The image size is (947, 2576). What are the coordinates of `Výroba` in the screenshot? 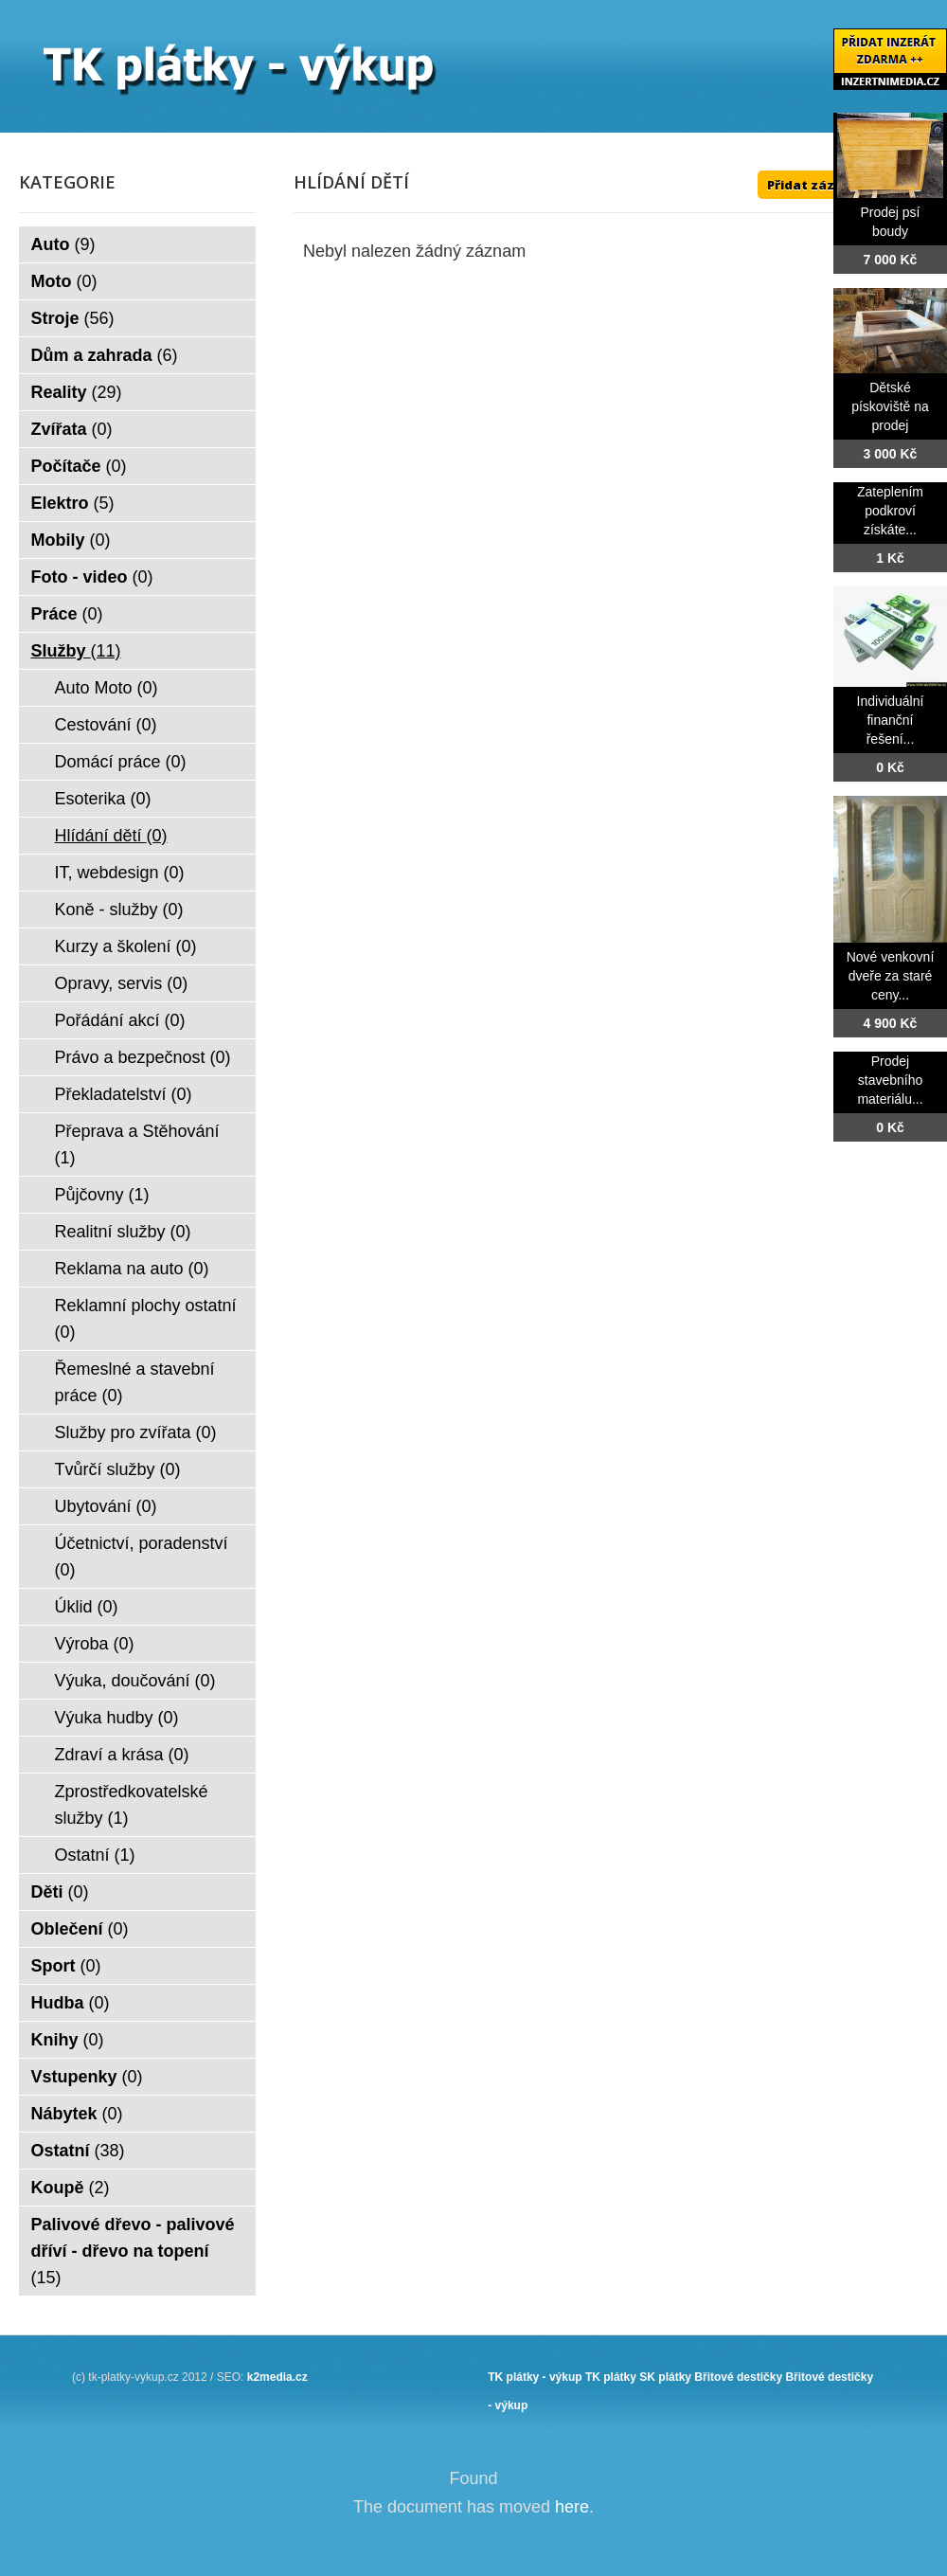 It's located at (94, 1643).